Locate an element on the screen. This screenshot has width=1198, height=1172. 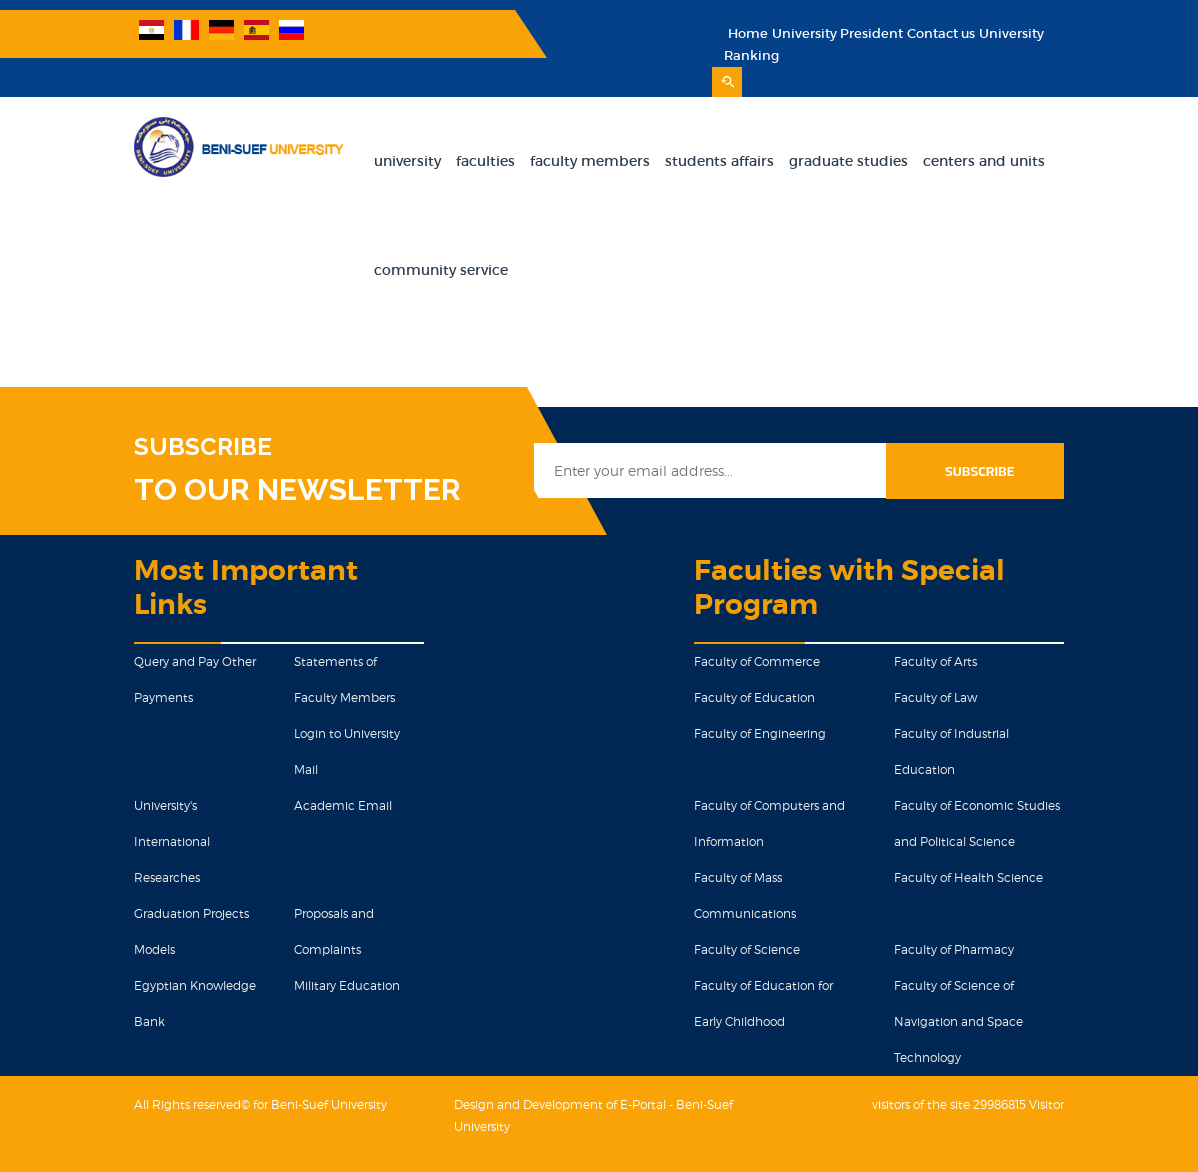
Faculty Members is located at coordinates (590, 161).